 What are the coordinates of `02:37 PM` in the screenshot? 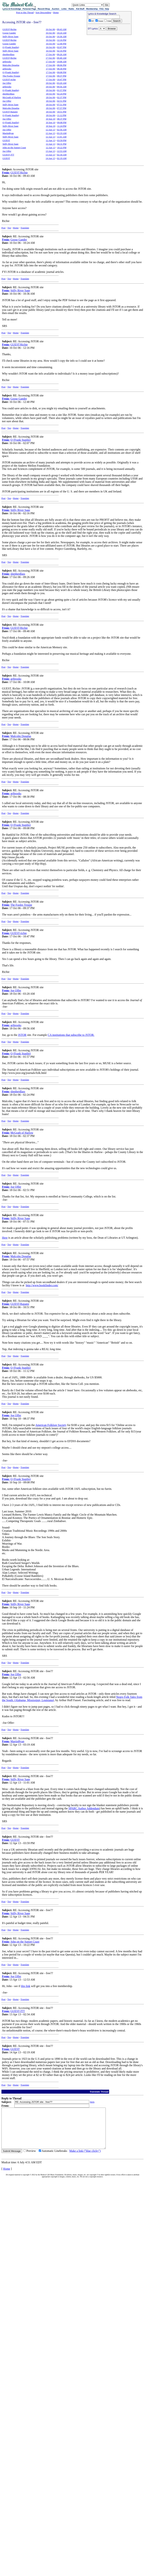 It's located at (61, 97).